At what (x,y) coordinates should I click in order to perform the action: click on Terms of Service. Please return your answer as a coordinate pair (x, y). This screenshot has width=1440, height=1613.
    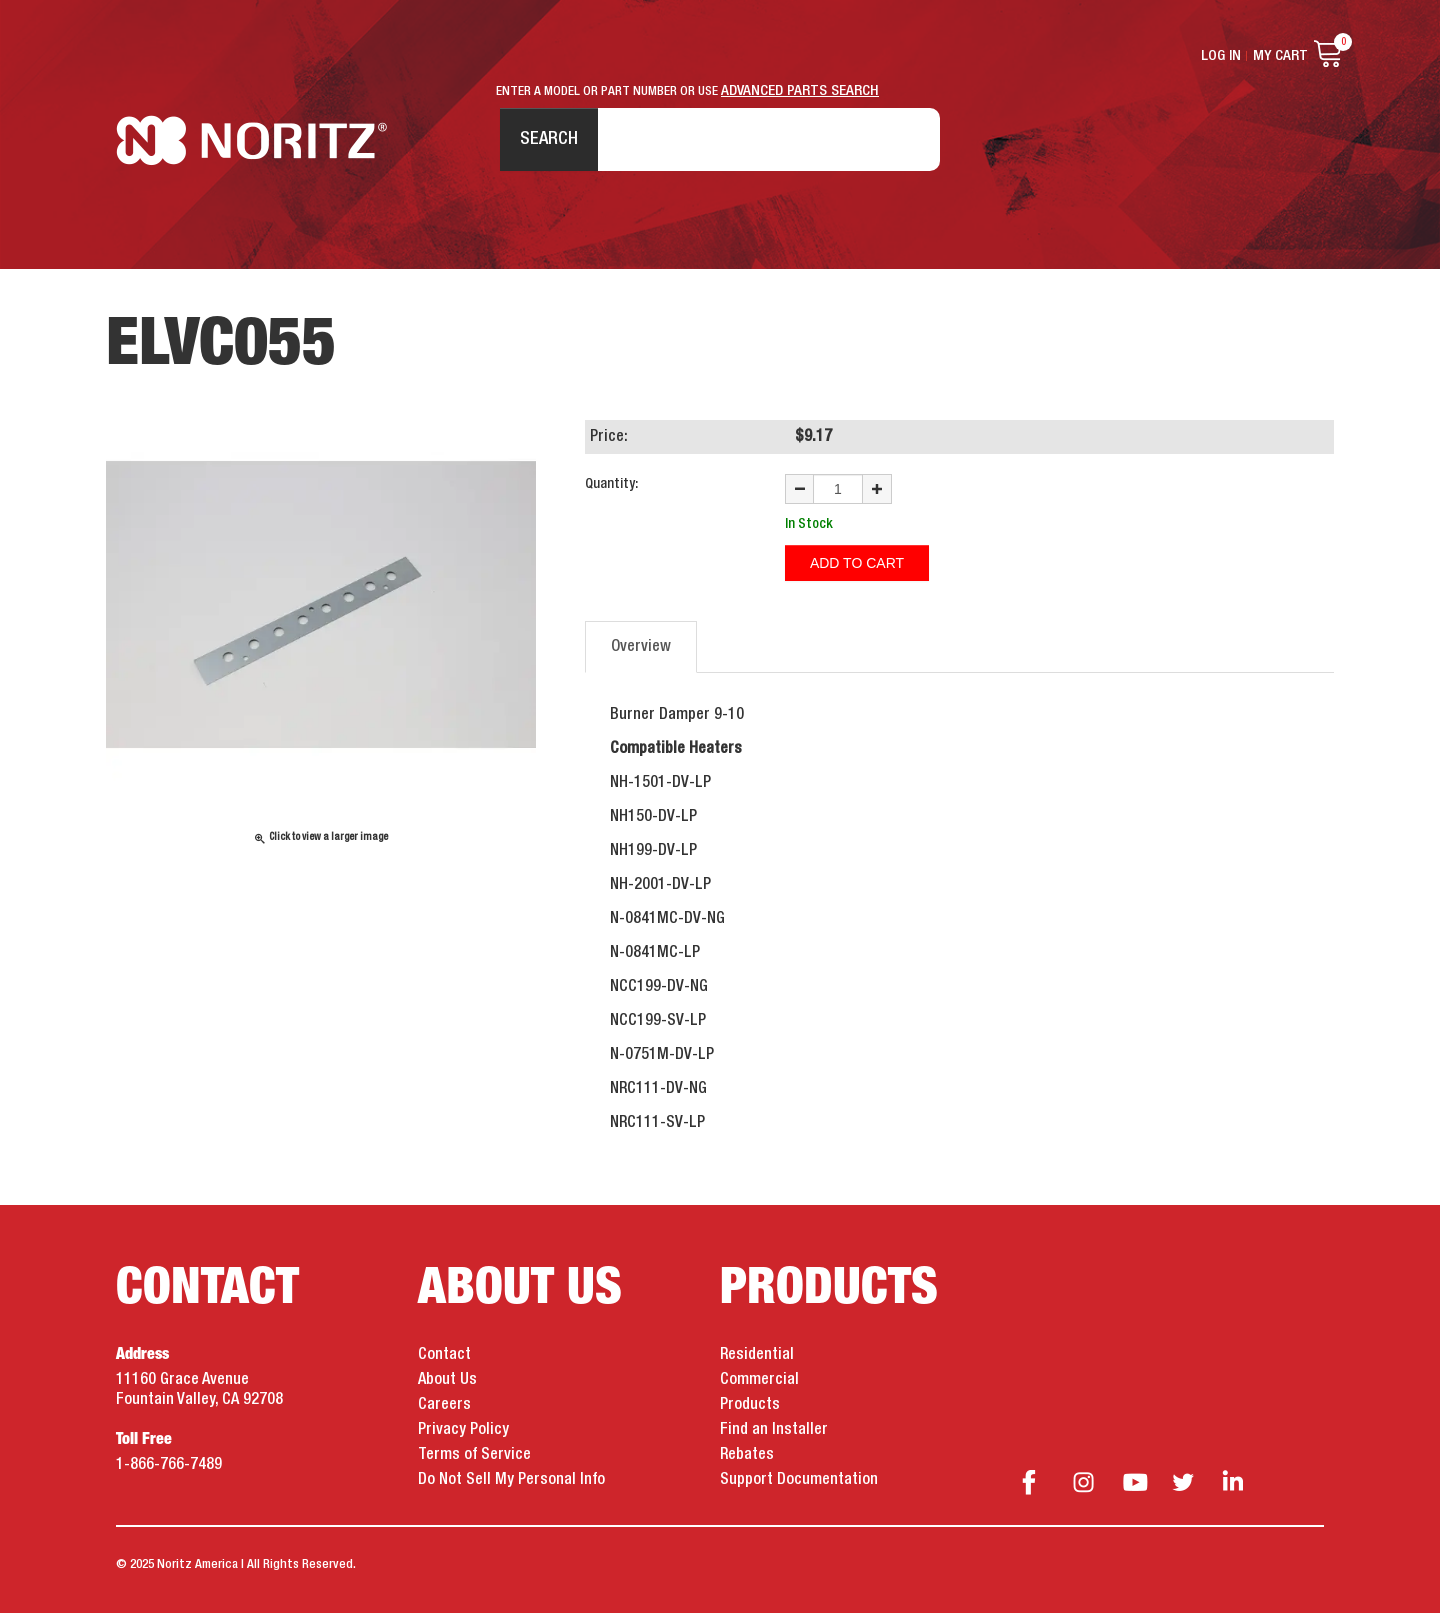
    Looking at the image, I should click on (474, 1455).